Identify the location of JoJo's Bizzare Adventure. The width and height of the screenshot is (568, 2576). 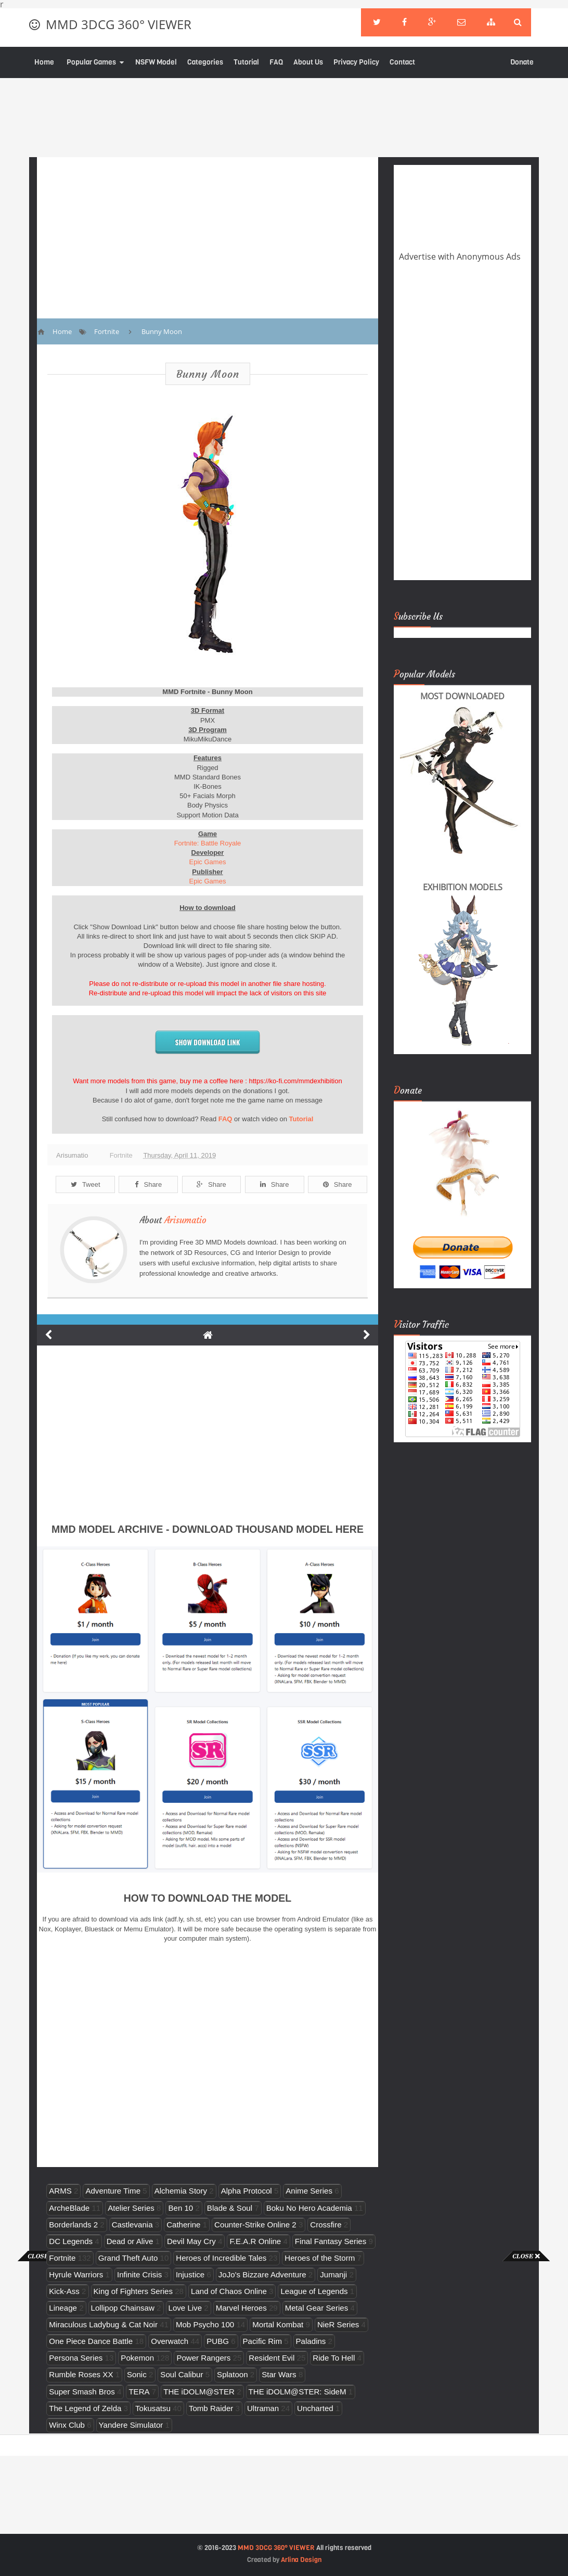
(262, 2274).